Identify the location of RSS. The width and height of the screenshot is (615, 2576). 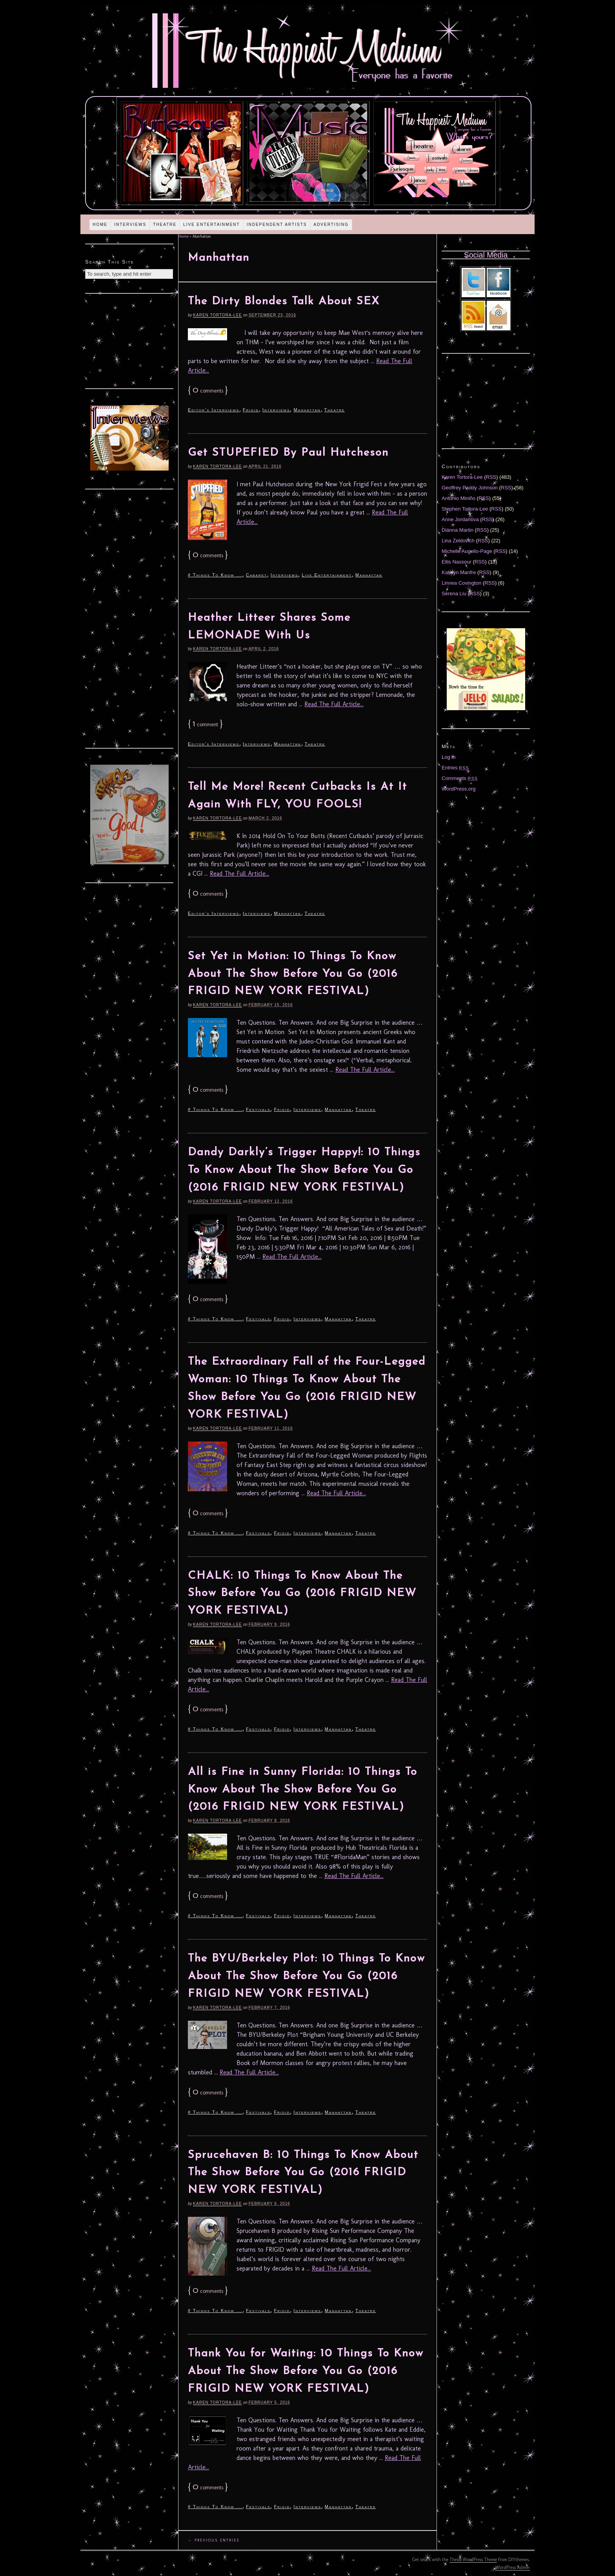
(491, 477).